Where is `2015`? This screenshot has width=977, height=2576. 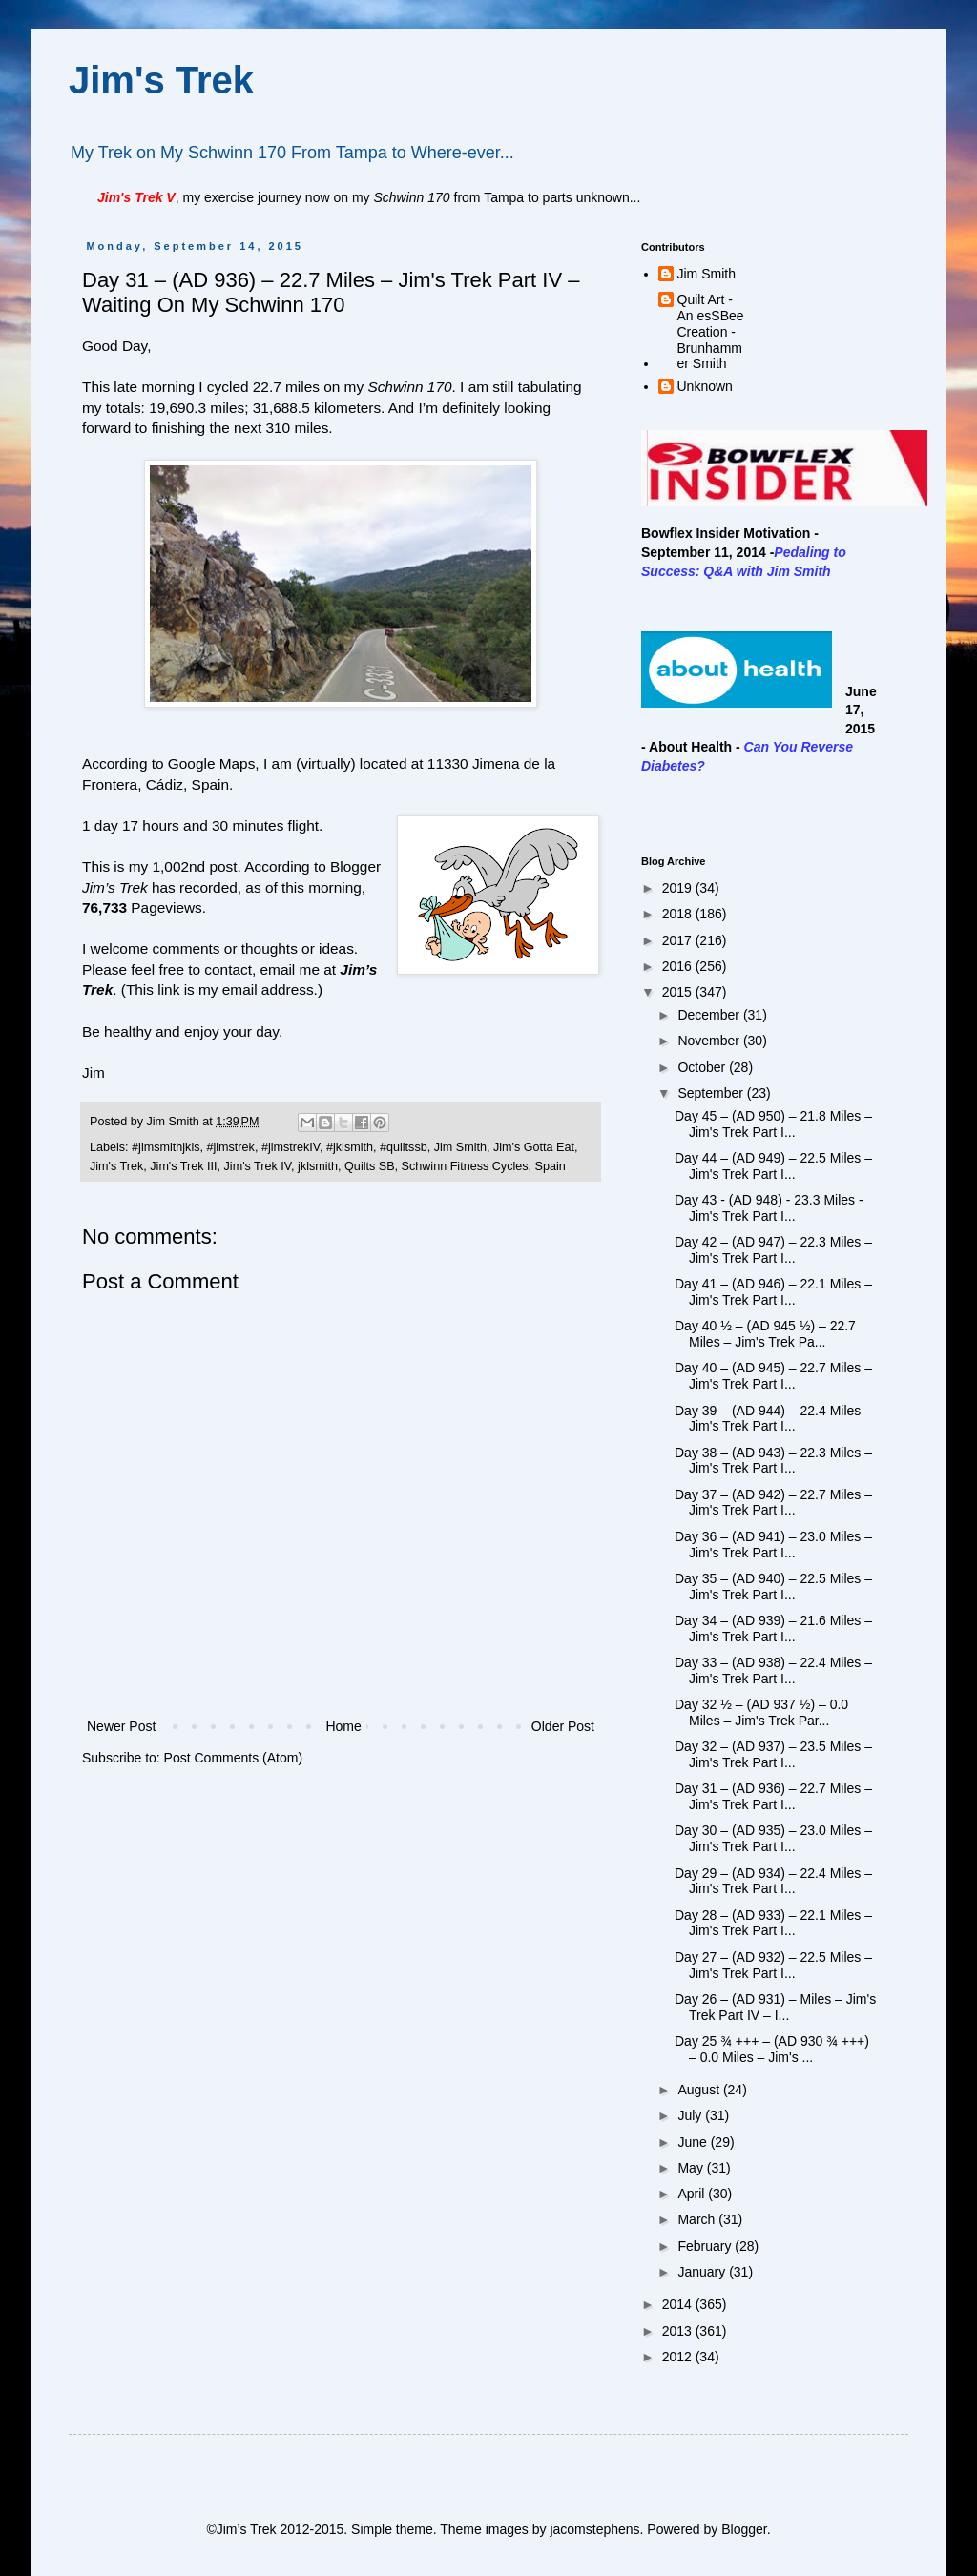 2015 is located at coordinates (679, 991).